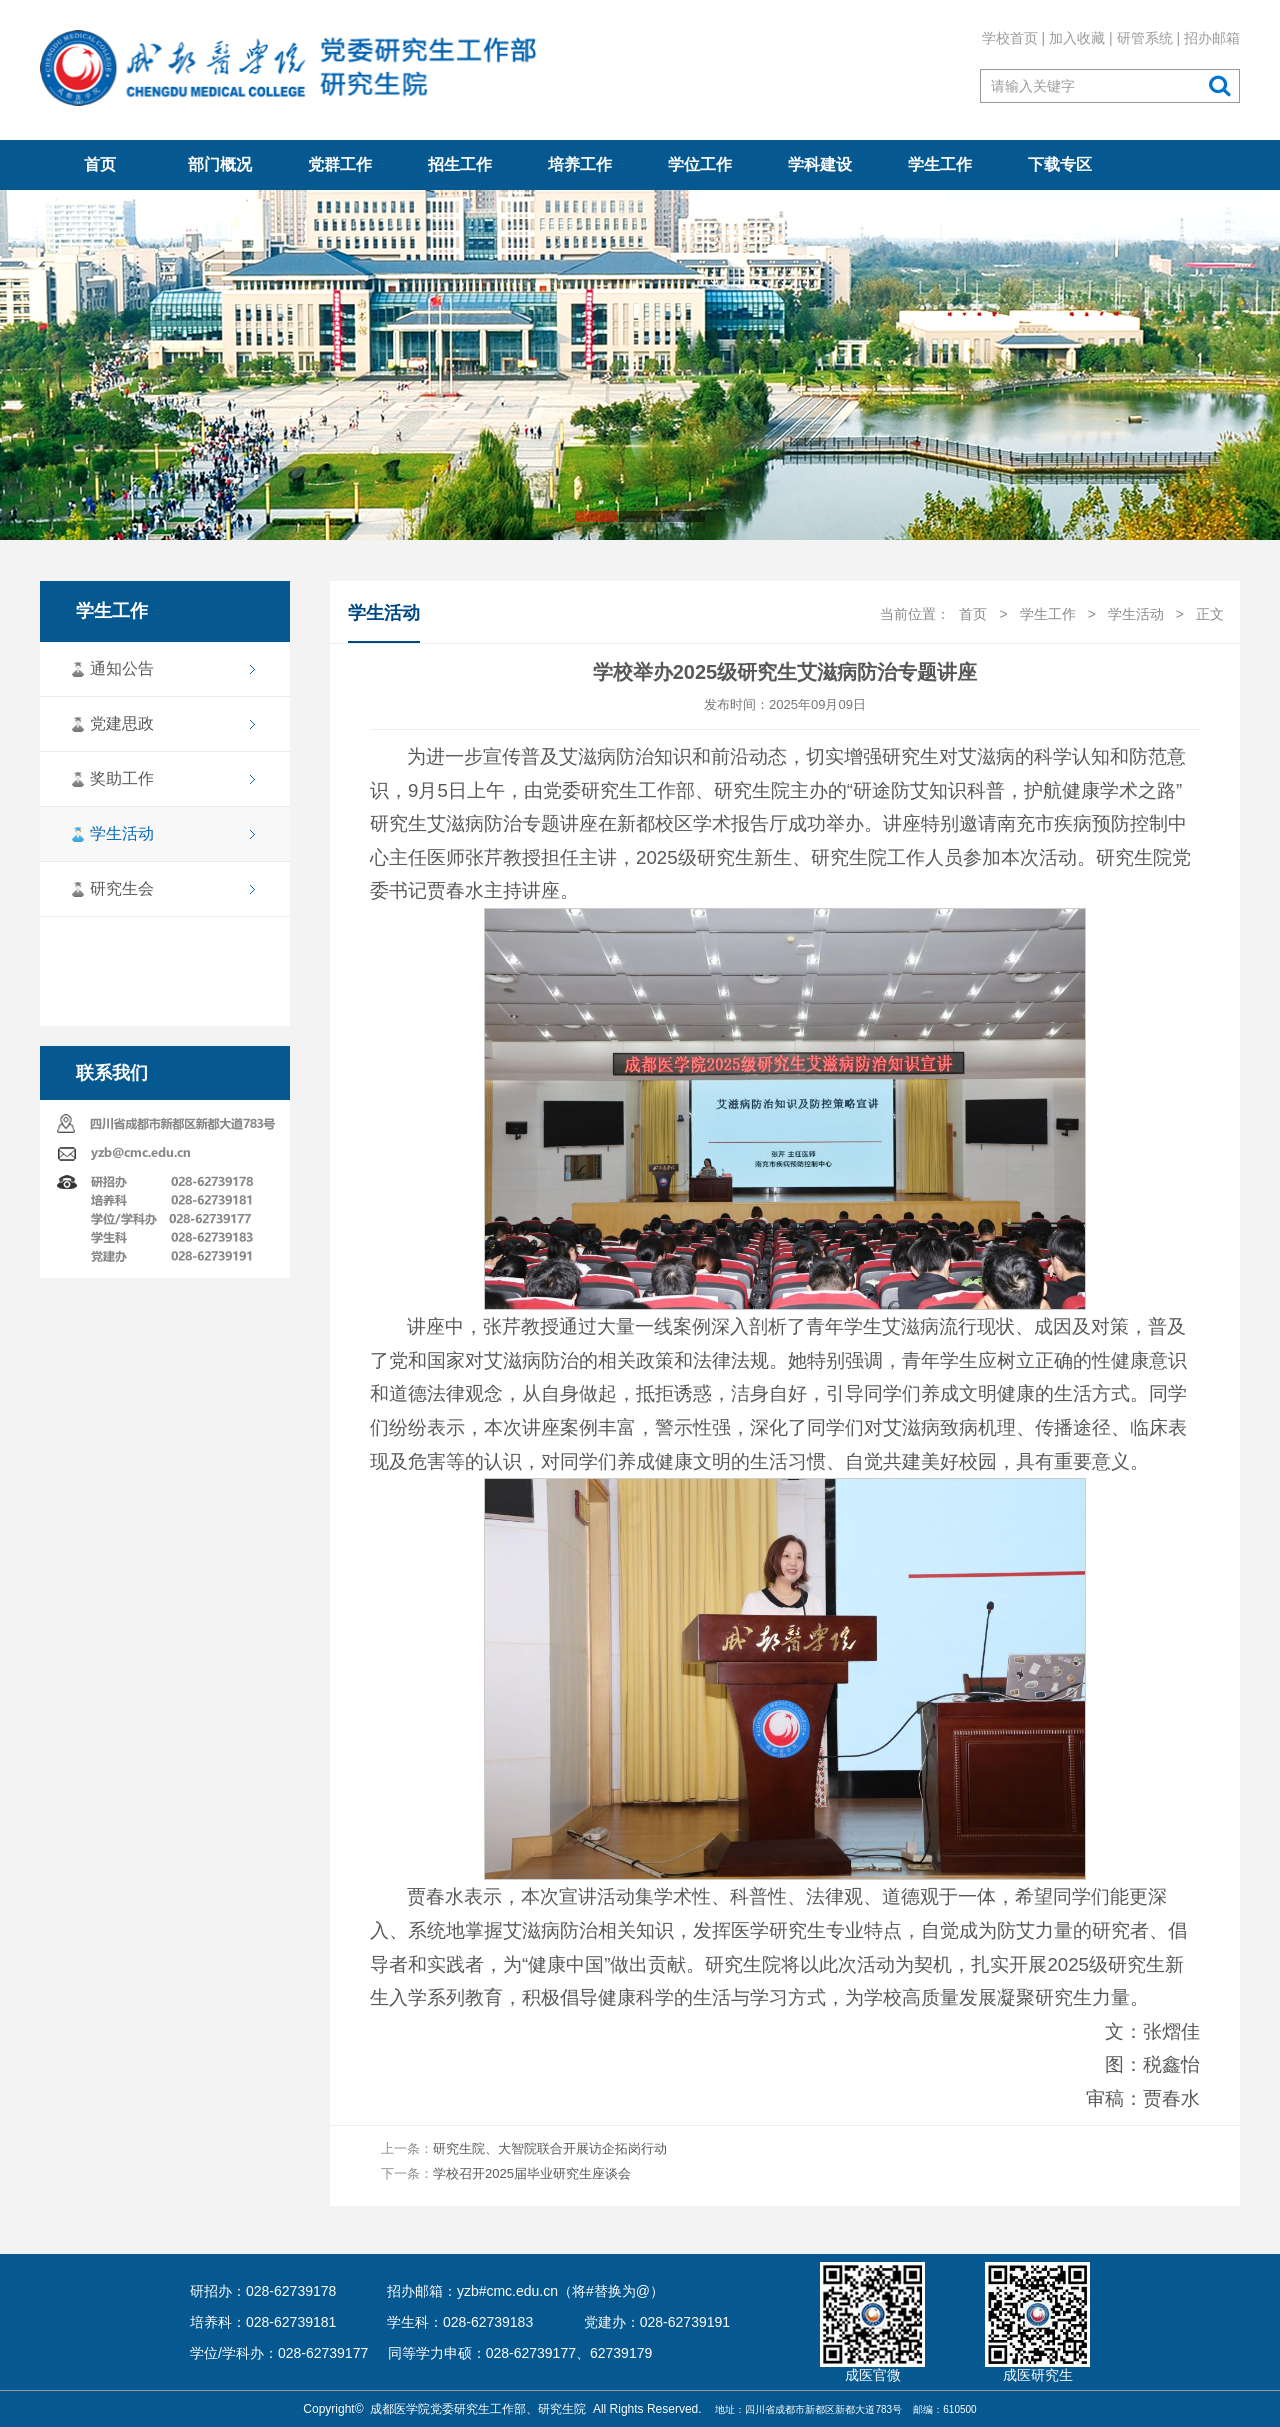  I want to click on 通知公告, so click(121, 668).